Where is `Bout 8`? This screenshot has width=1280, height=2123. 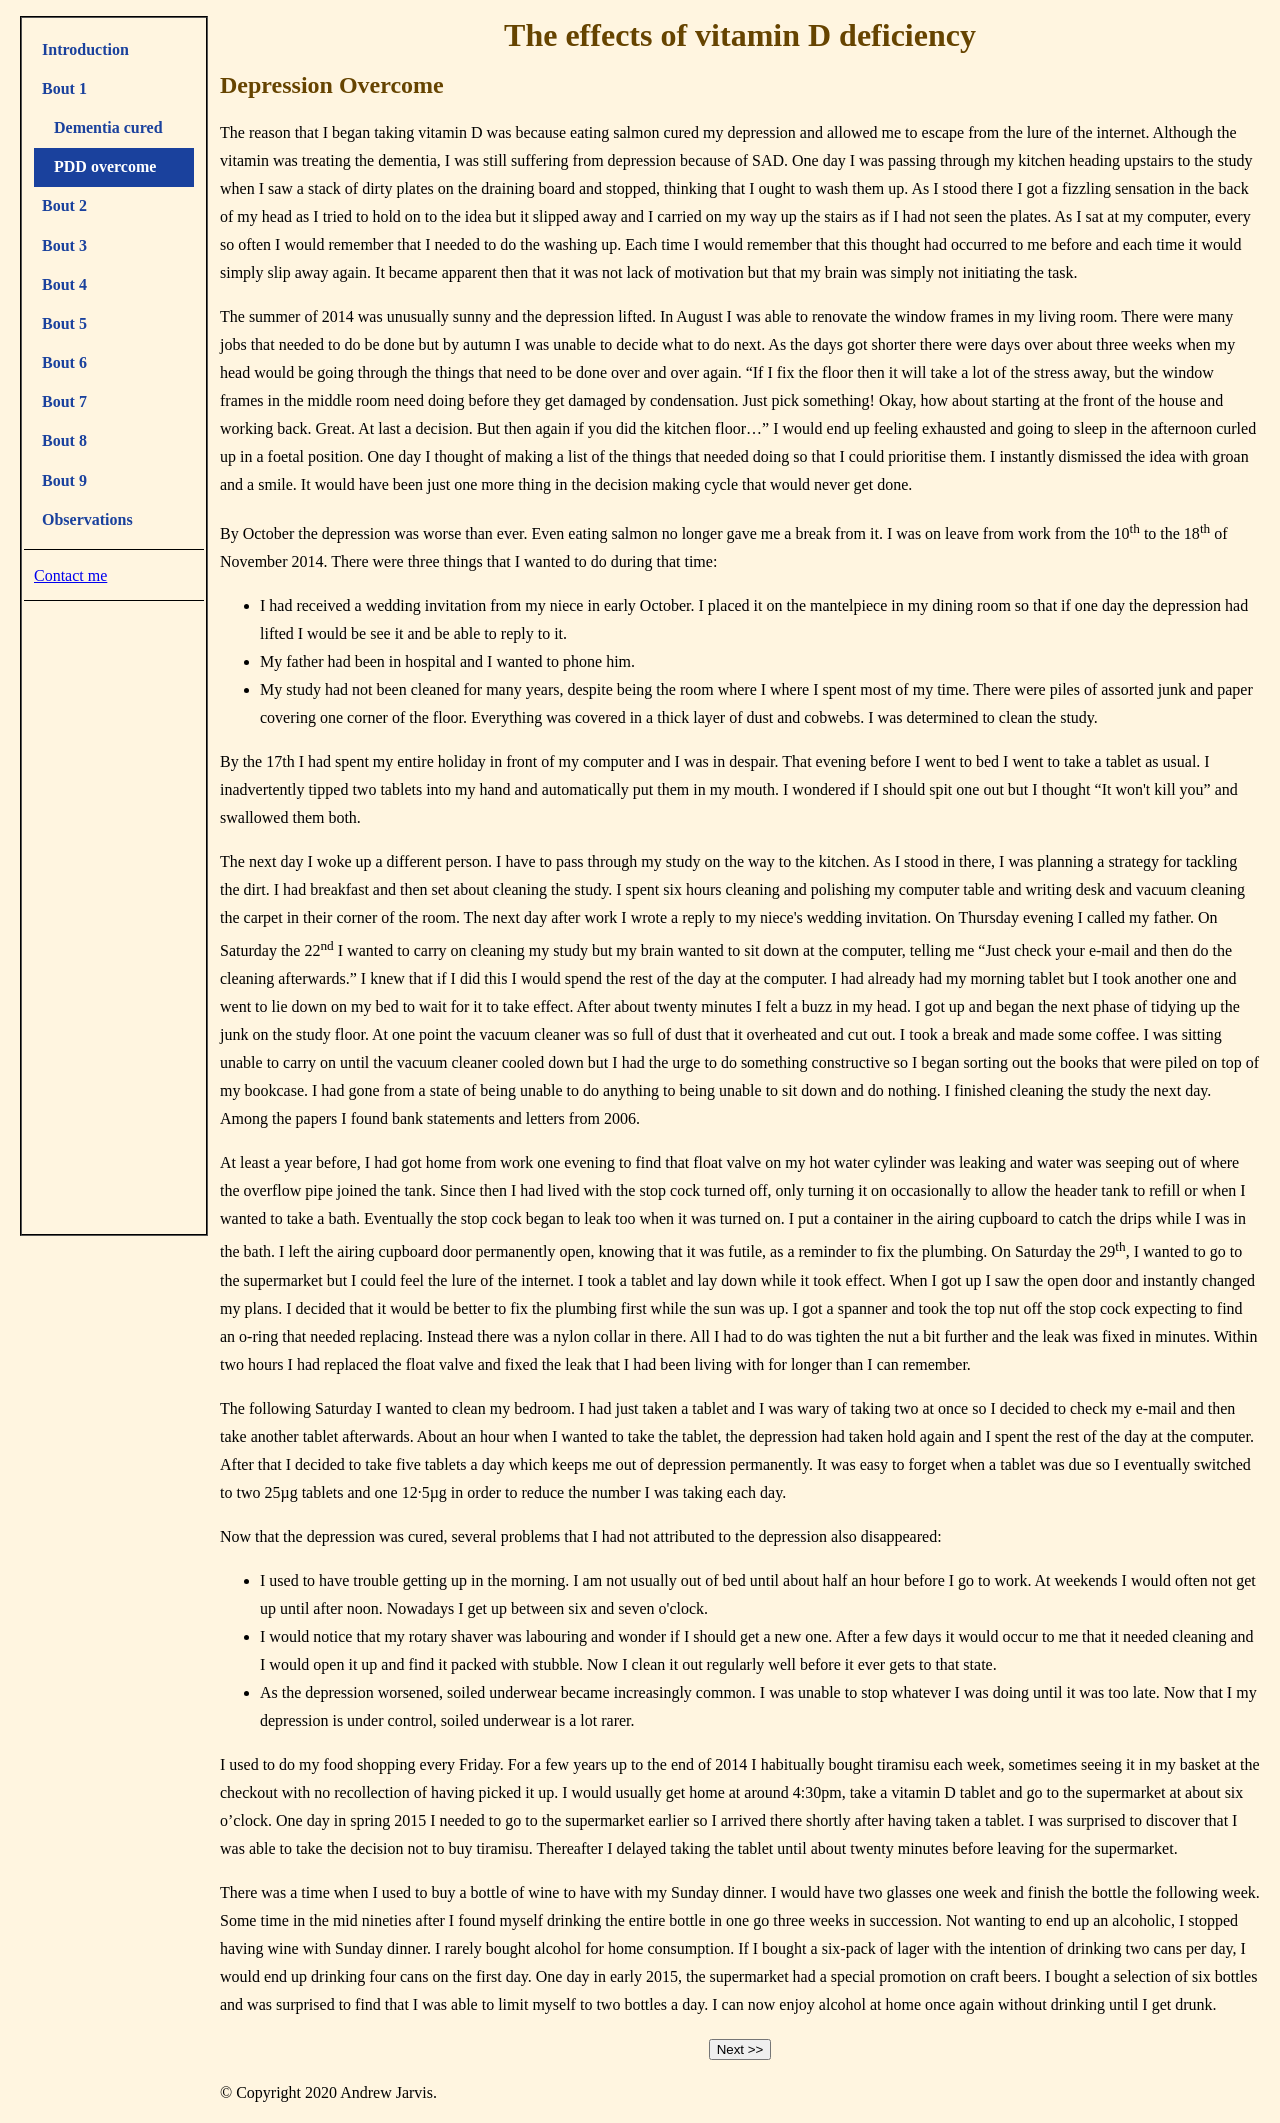
Bout 8 is located at coordinates (64, 440).